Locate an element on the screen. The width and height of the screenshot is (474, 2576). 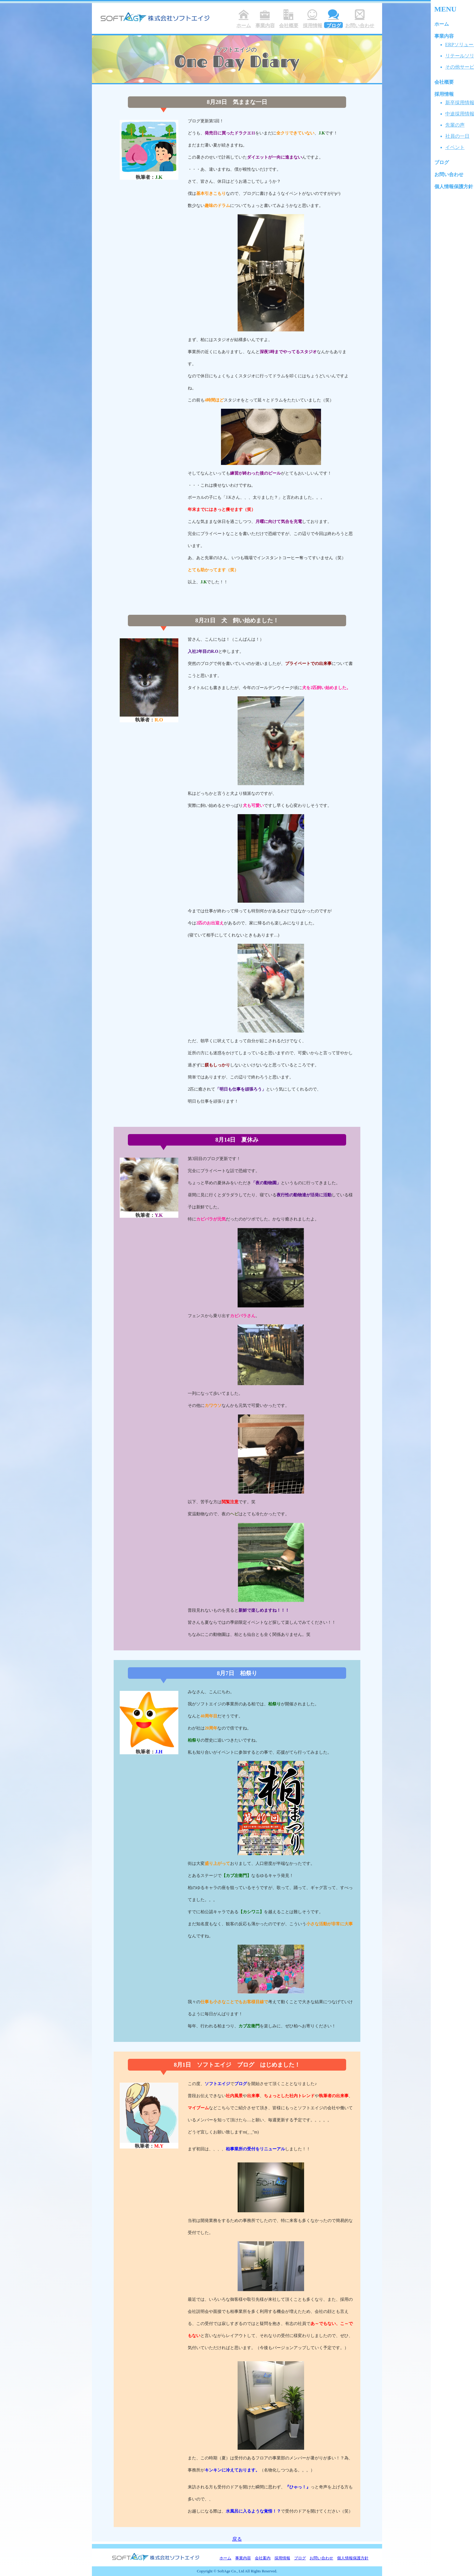
事業内容 is located at coordinates (243, 2558).